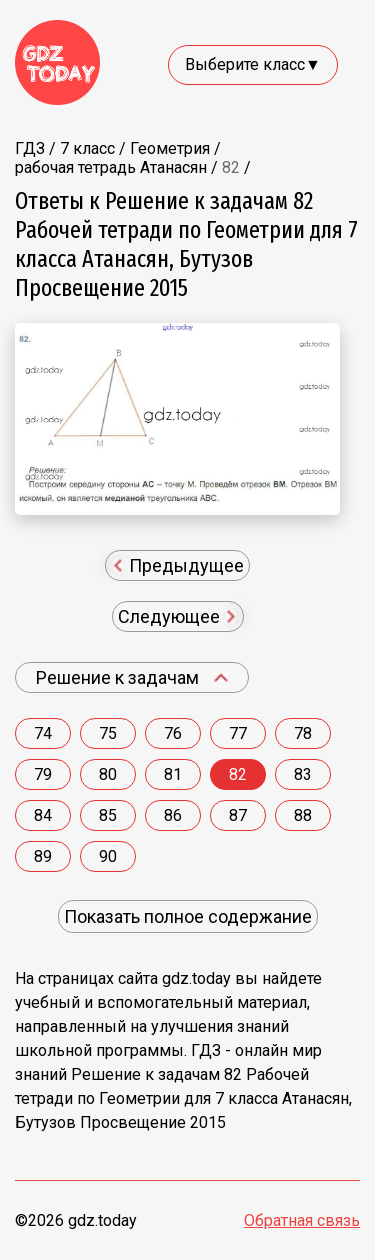 Image resolution: width=375 pixels, height=1260 pixels. I want to click on 89, so click(43, 856).